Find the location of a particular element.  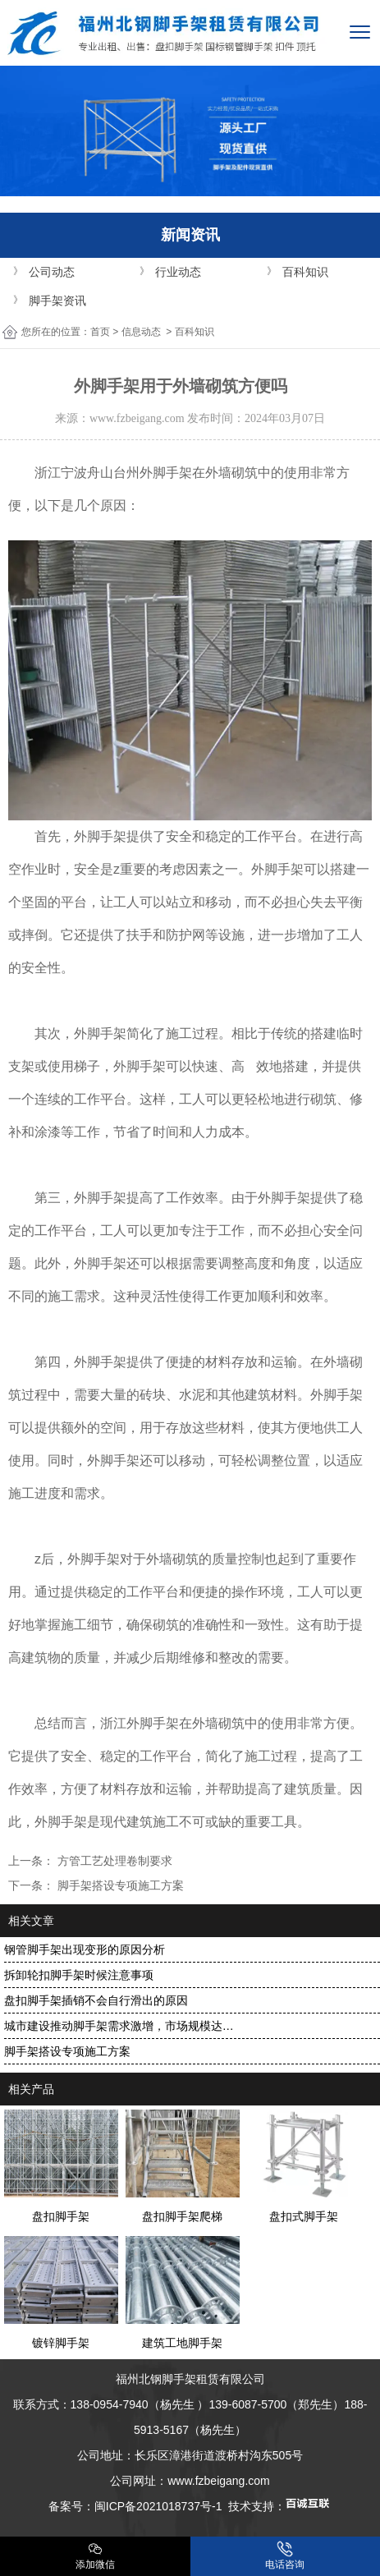

百科知识 is located at coordinates (305, 271).